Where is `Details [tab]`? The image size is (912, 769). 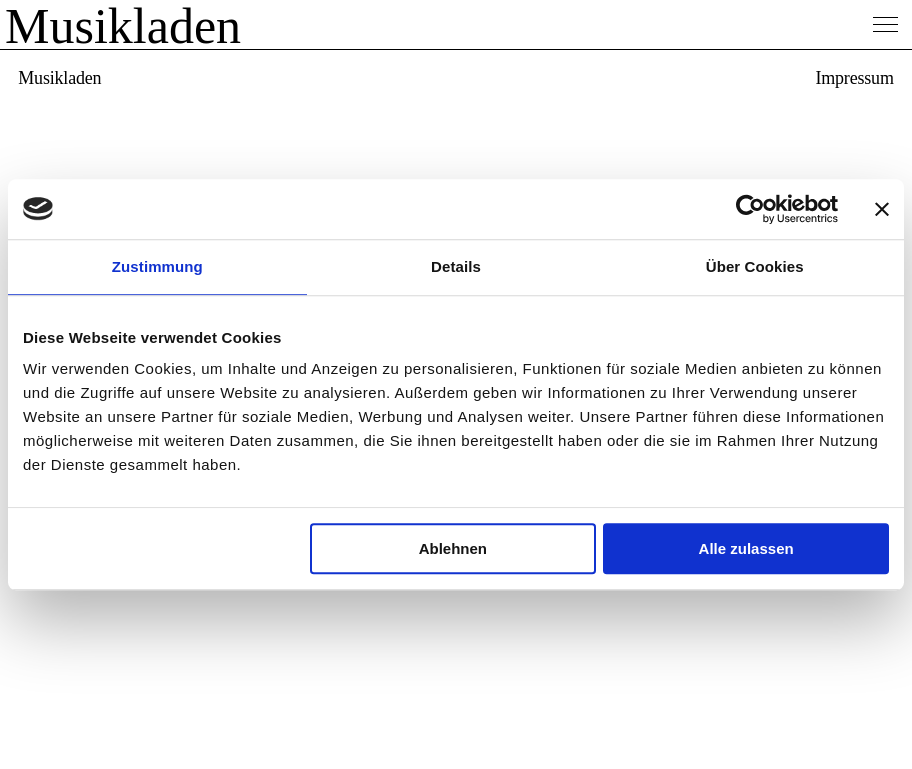
Details [tab] is located at coordinates (456, 266).